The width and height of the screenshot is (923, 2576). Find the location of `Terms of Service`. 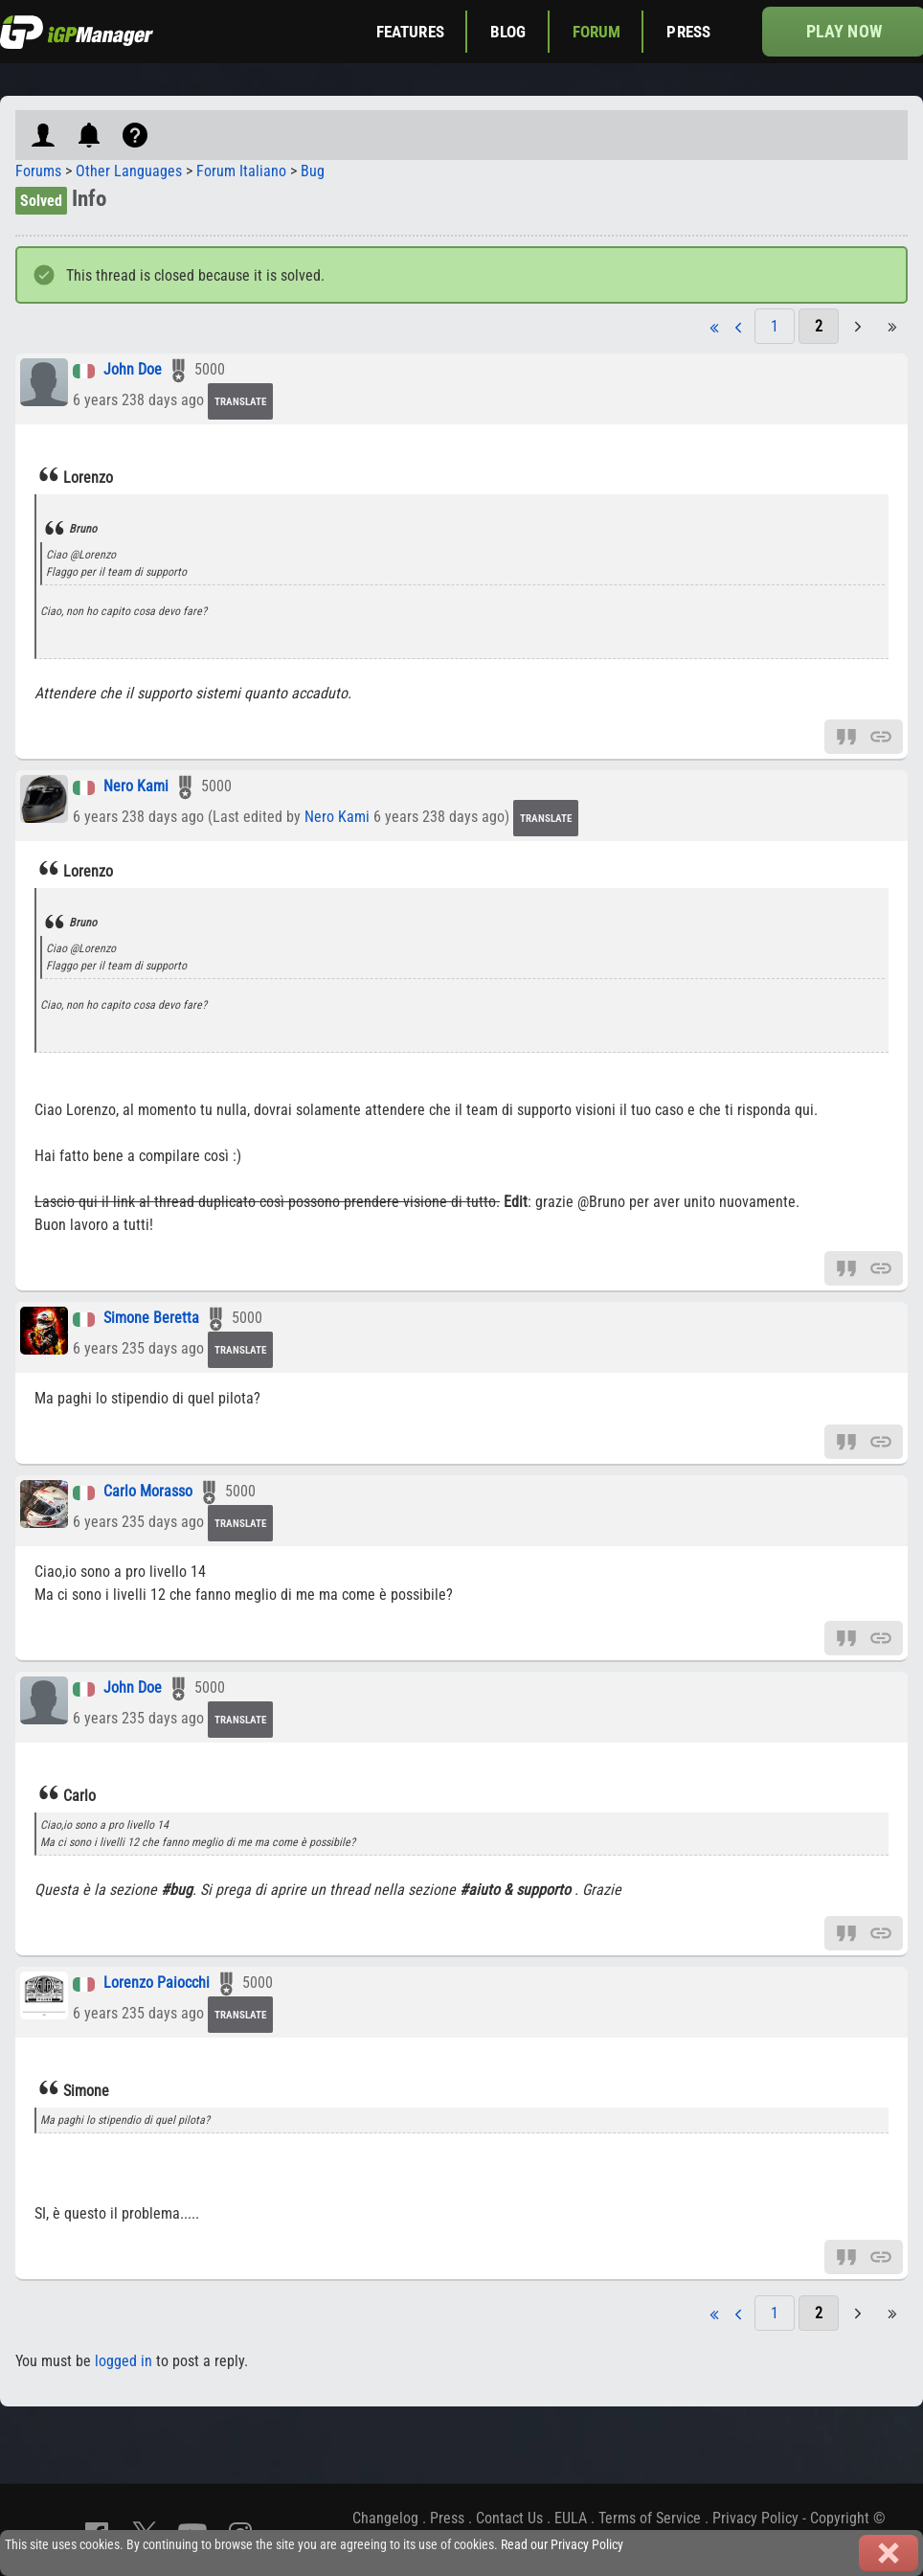

Terms of Service is located at coordinates (649, 2518).